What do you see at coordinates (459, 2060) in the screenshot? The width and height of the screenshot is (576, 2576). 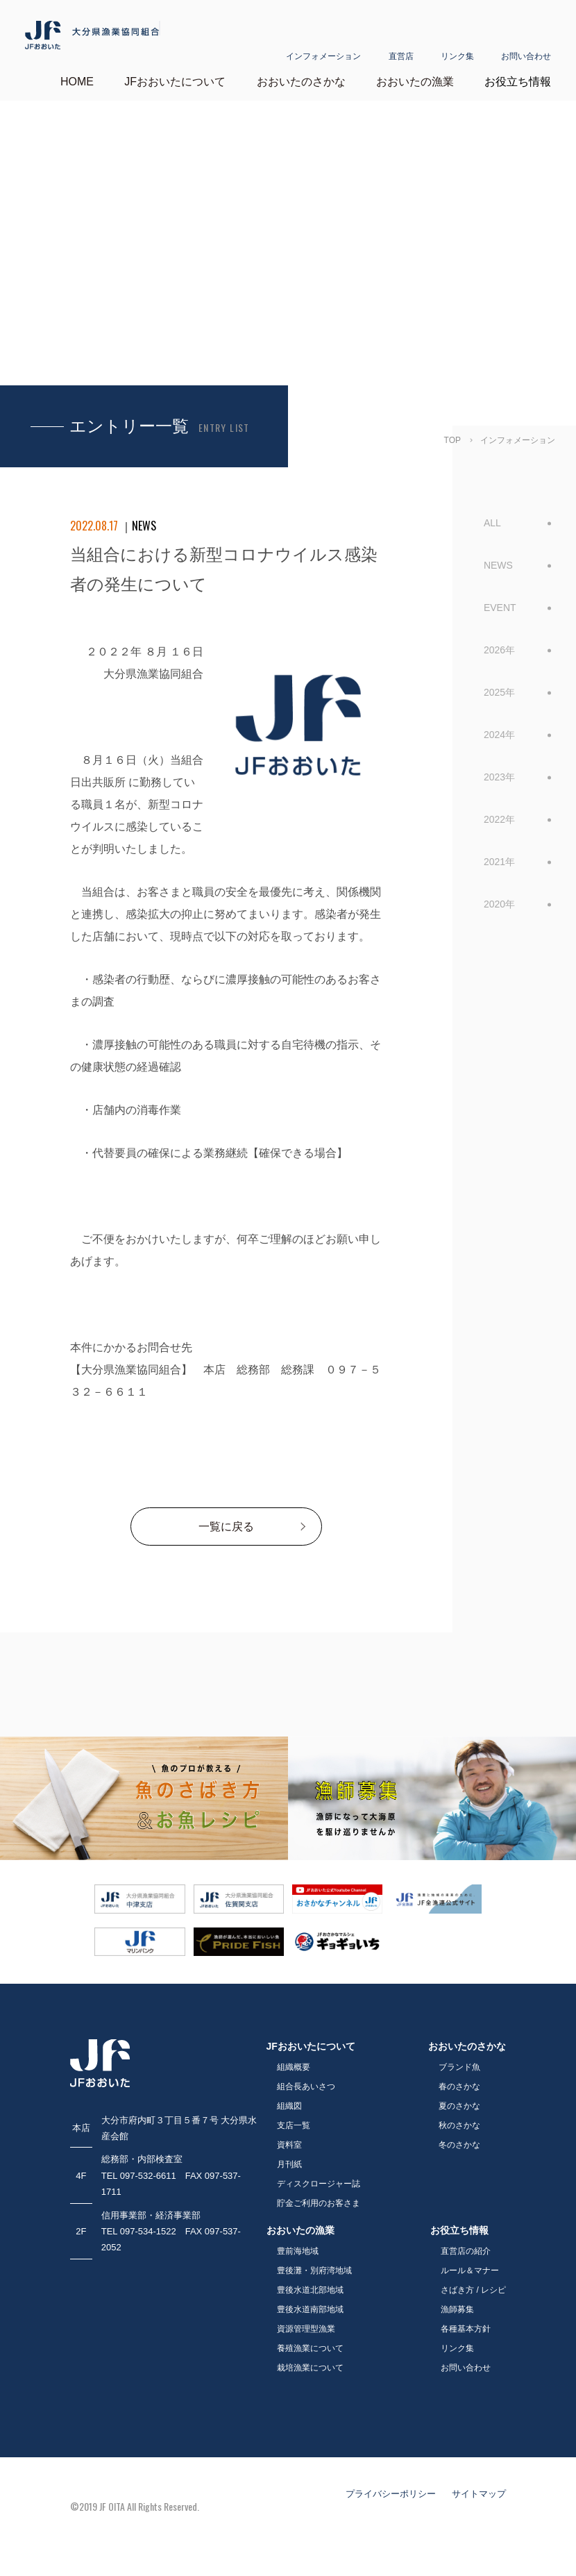 I see `ブランド魚` at bounding box center [459, 2060].